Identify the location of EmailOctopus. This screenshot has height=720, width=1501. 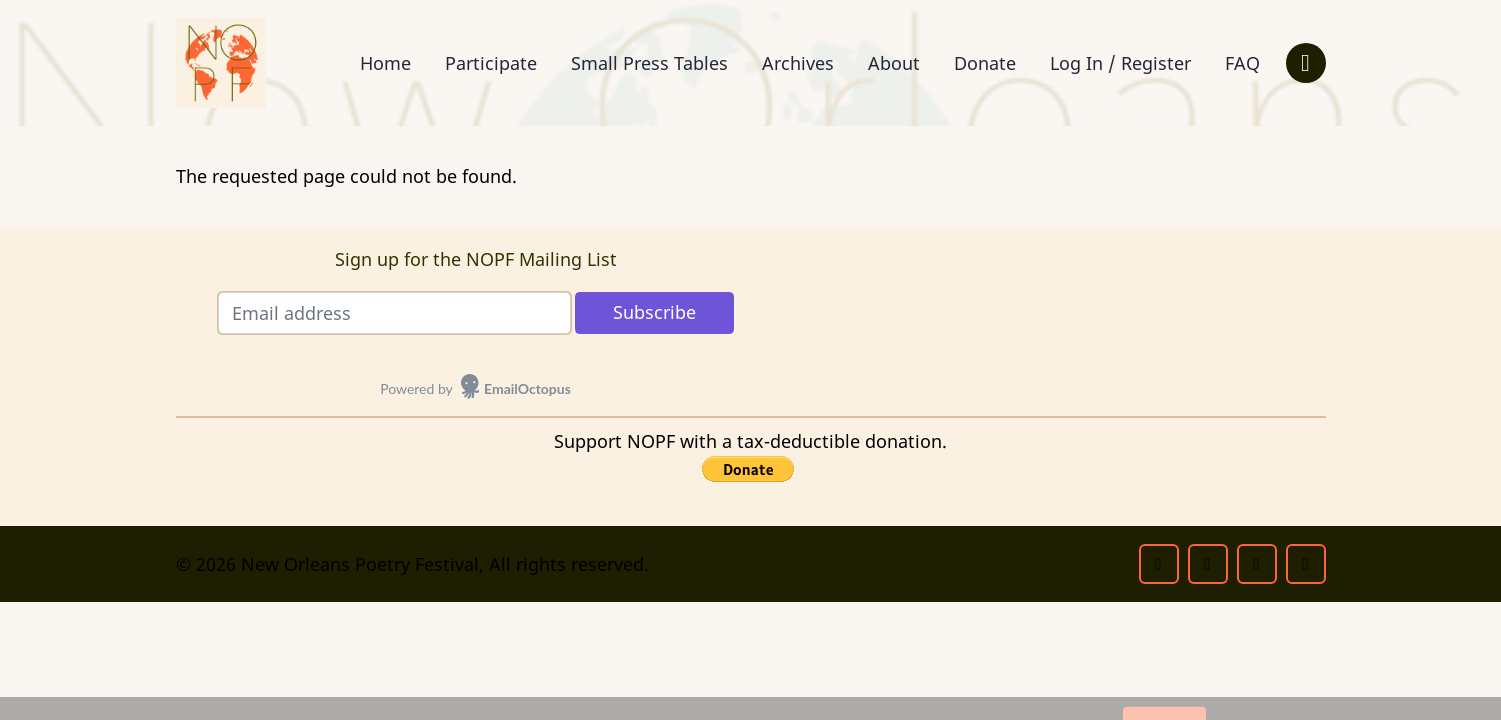
(527, 388).